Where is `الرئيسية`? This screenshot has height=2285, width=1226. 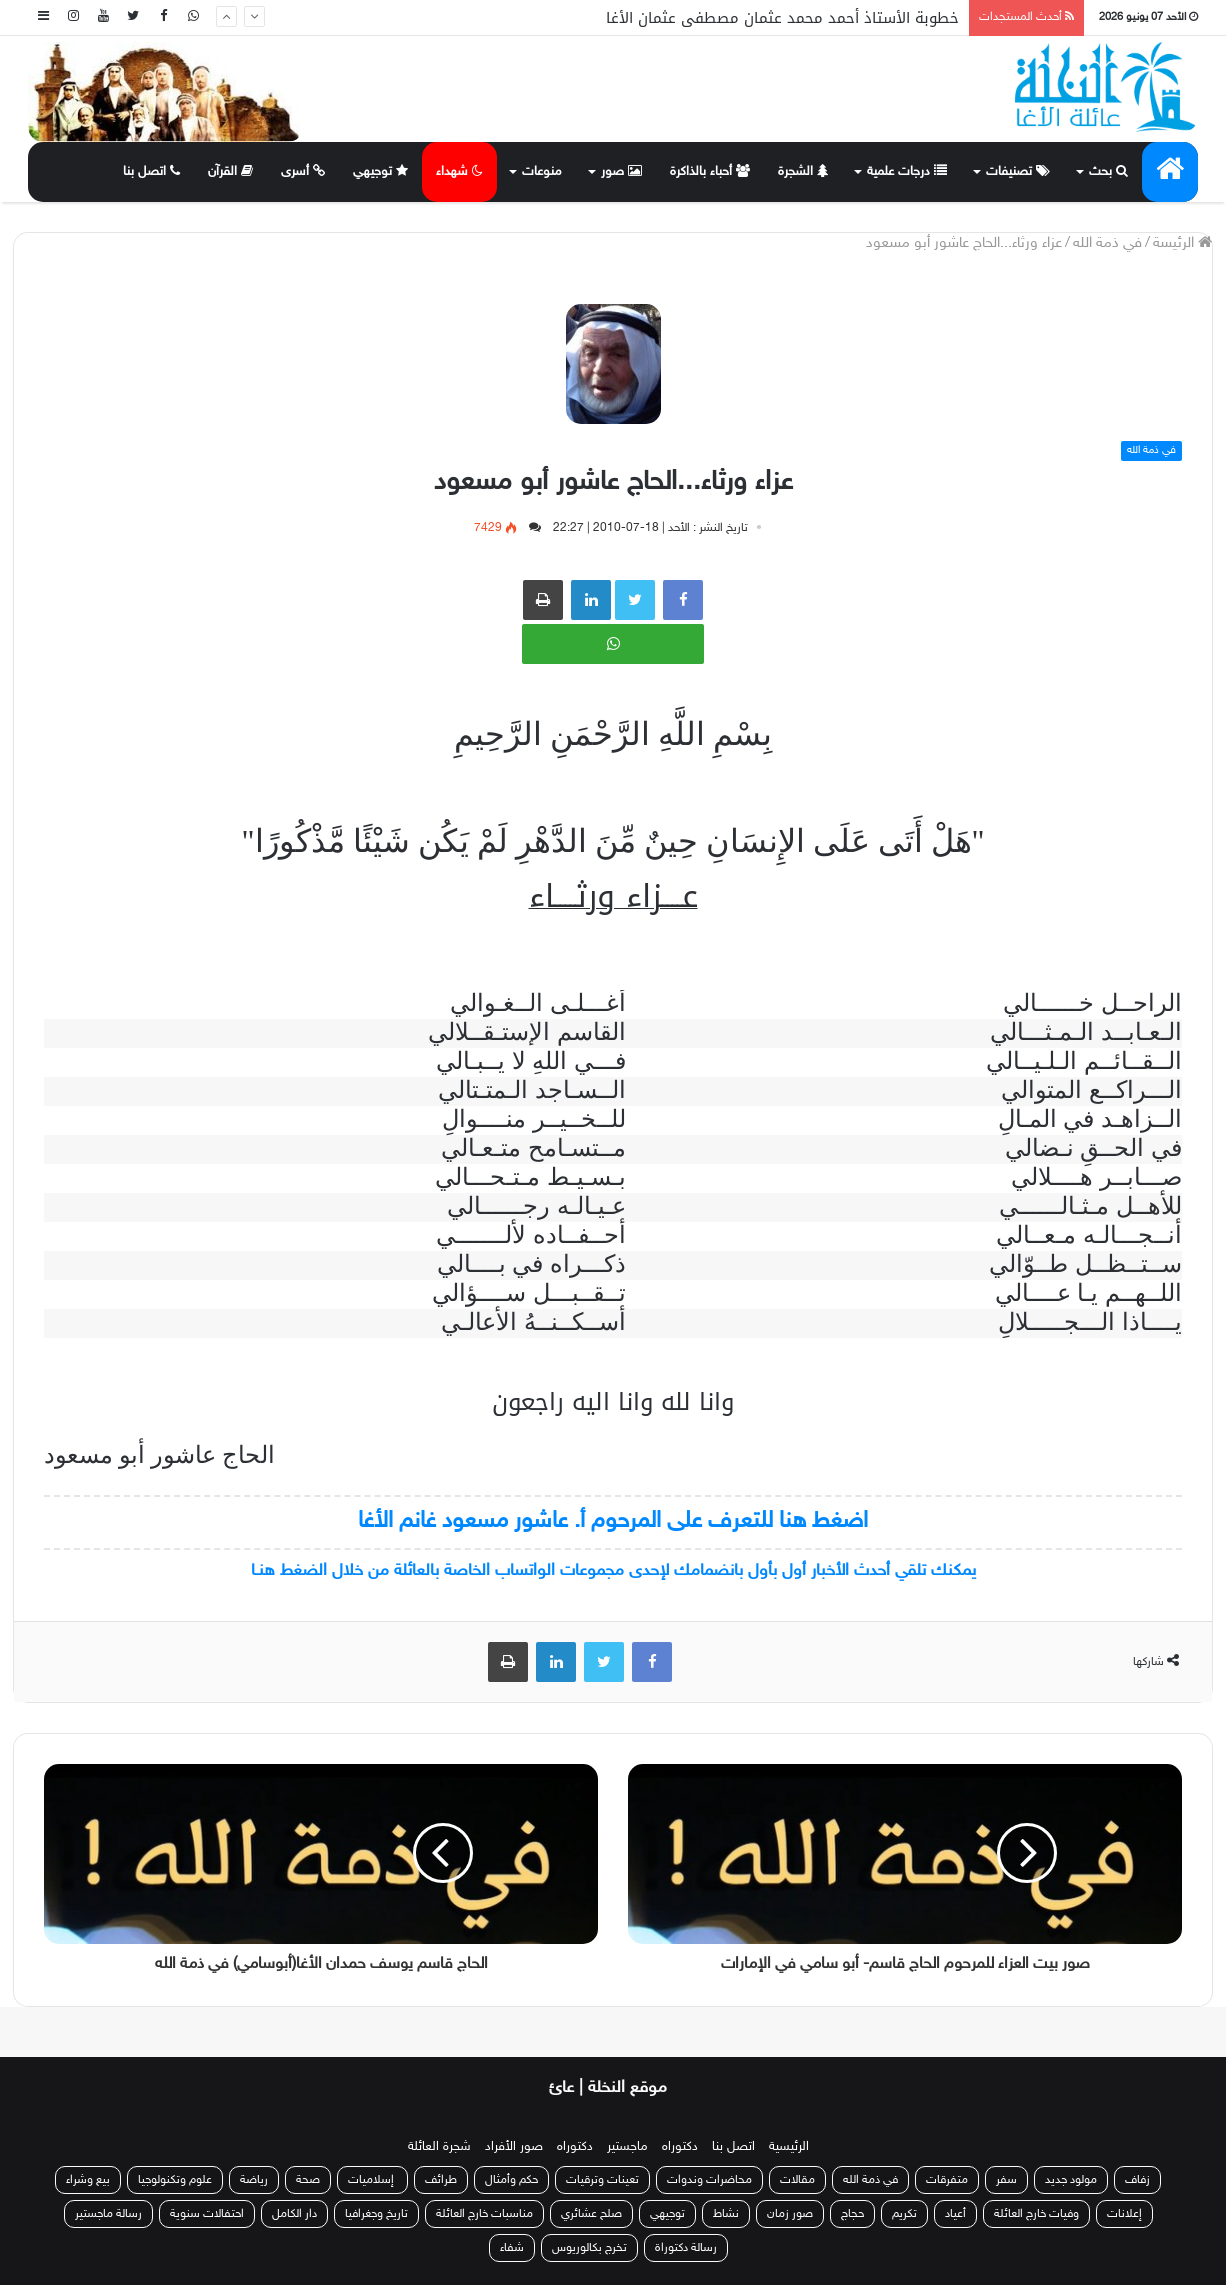
الرئيسية is located at coordinates (789, 2147).